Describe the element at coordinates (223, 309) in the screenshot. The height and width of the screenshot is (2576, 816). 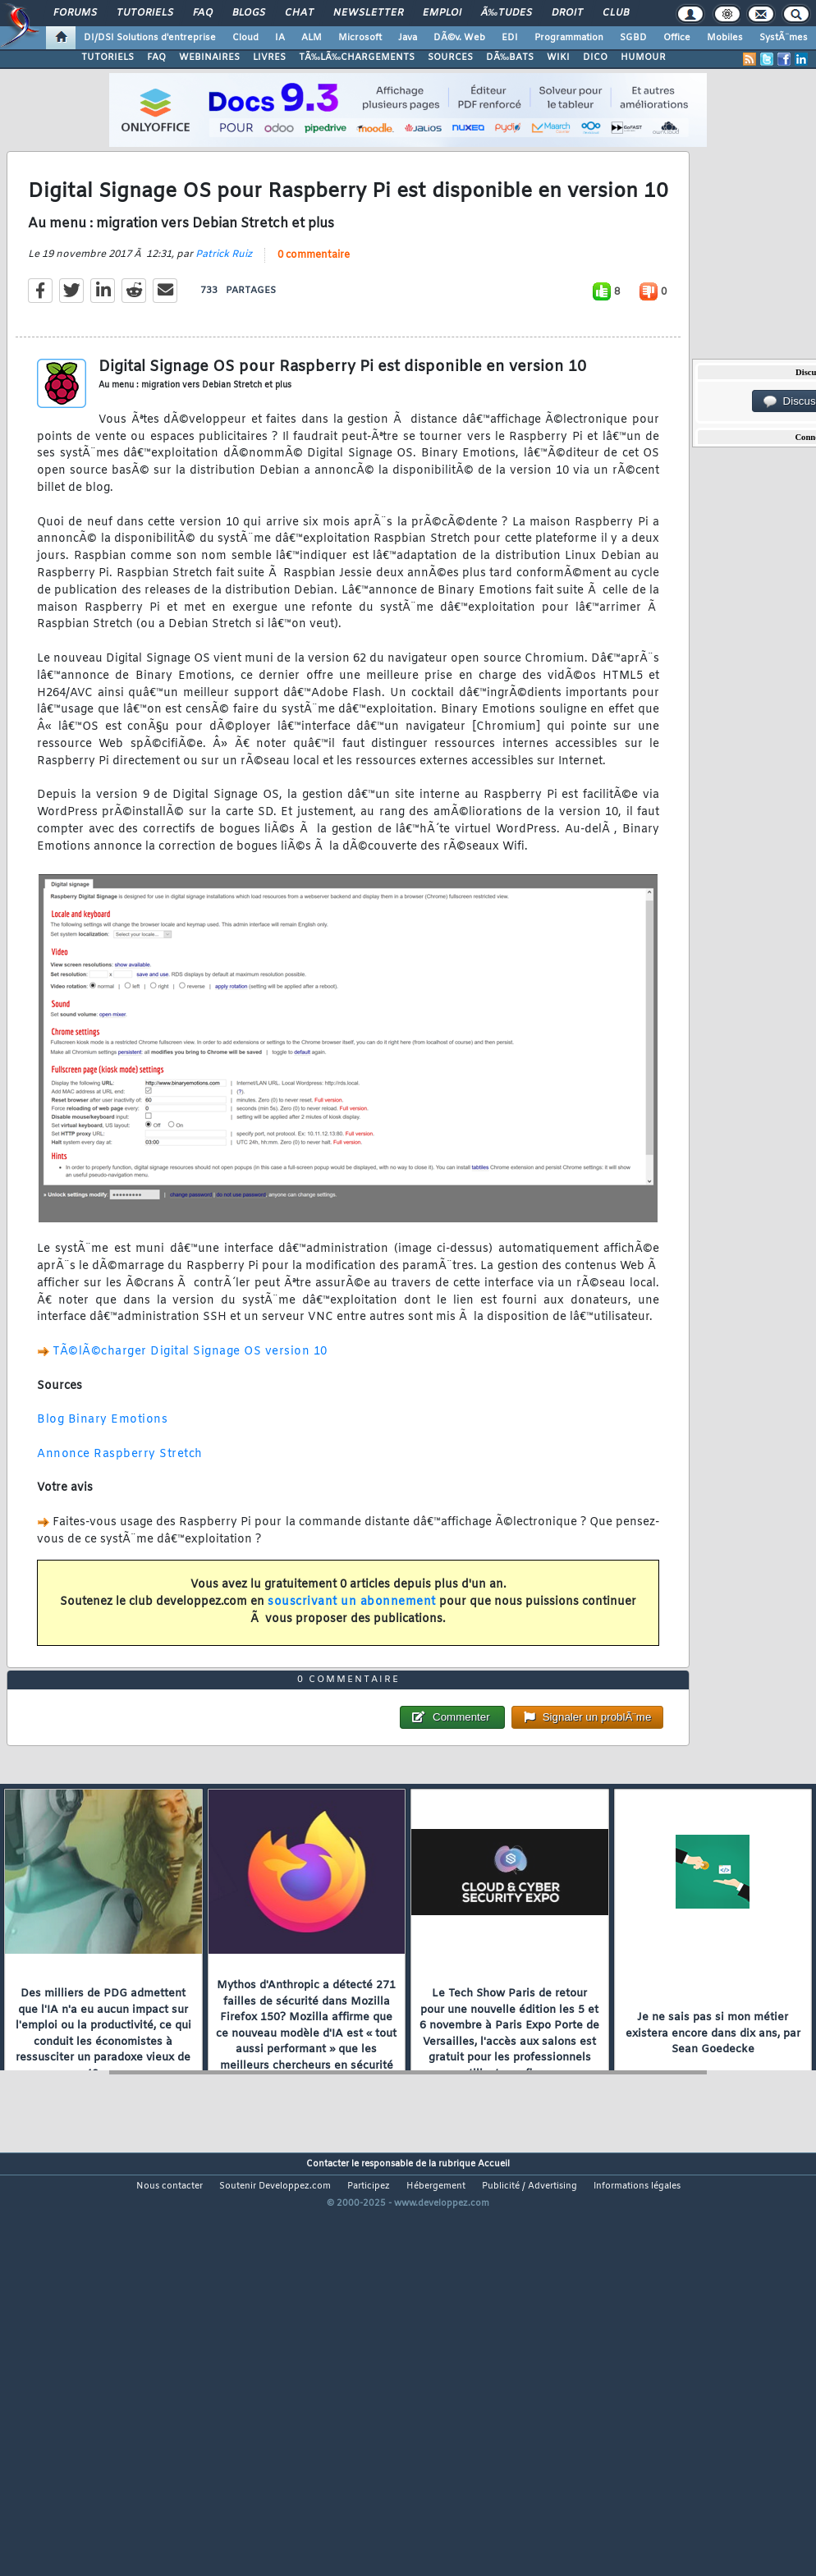
I see `Patrick Ruiz` at that location.